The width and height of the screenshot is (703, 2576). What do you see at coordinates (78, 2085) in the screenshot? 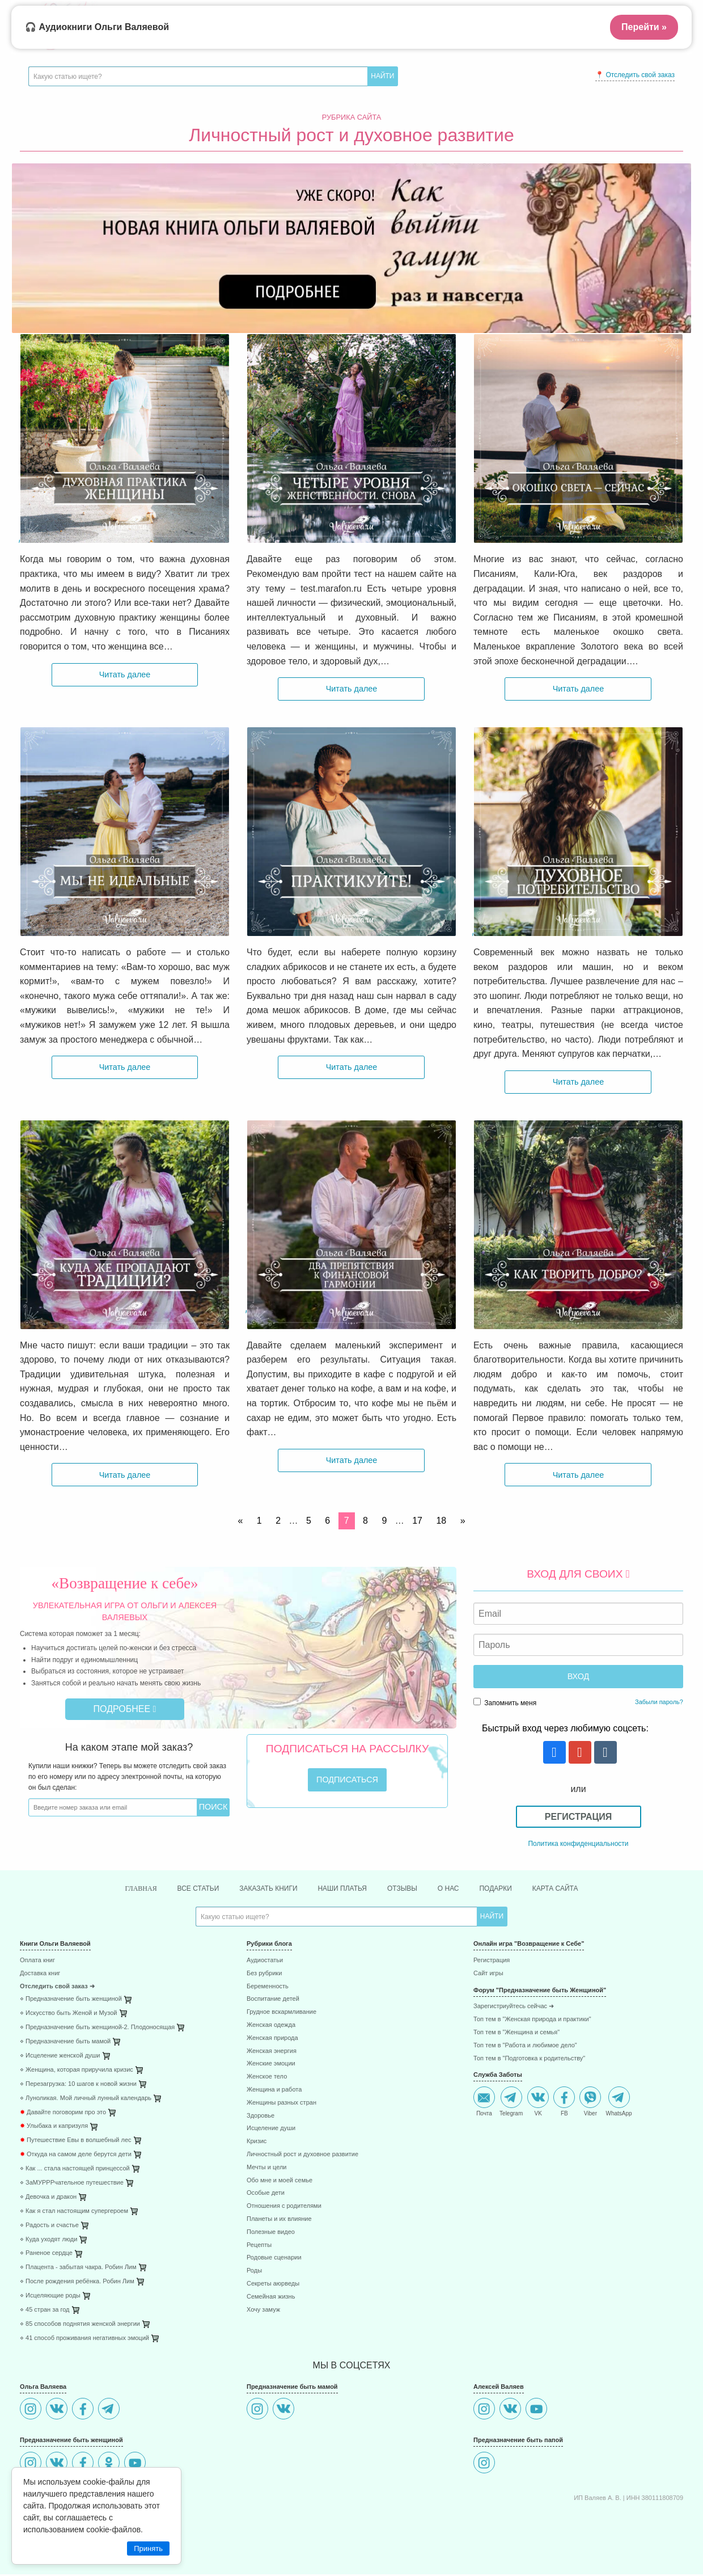
I see `⋄ Перезагрузка: 10 шагов к новой жизни` at bounding box center [78, 2085].